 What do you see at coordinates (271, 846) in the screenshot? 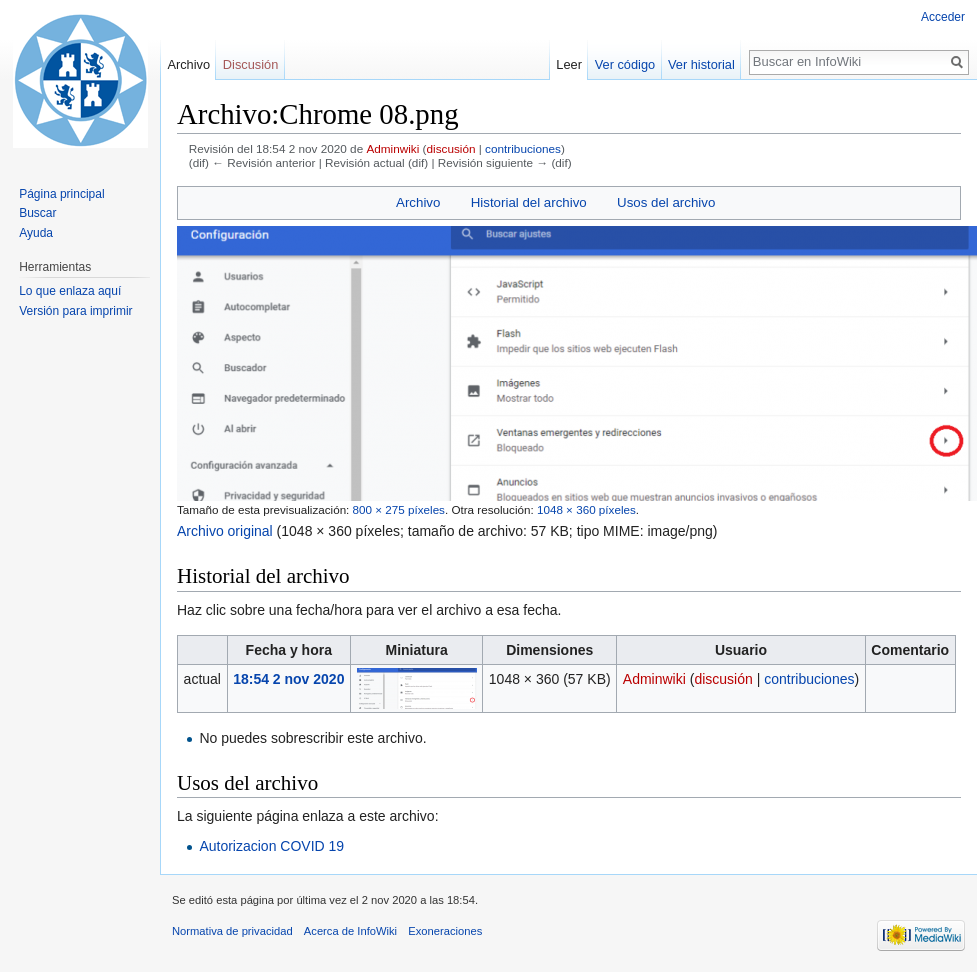
I see `Autorizacion COVID 19` at bounding box center [271, 846].